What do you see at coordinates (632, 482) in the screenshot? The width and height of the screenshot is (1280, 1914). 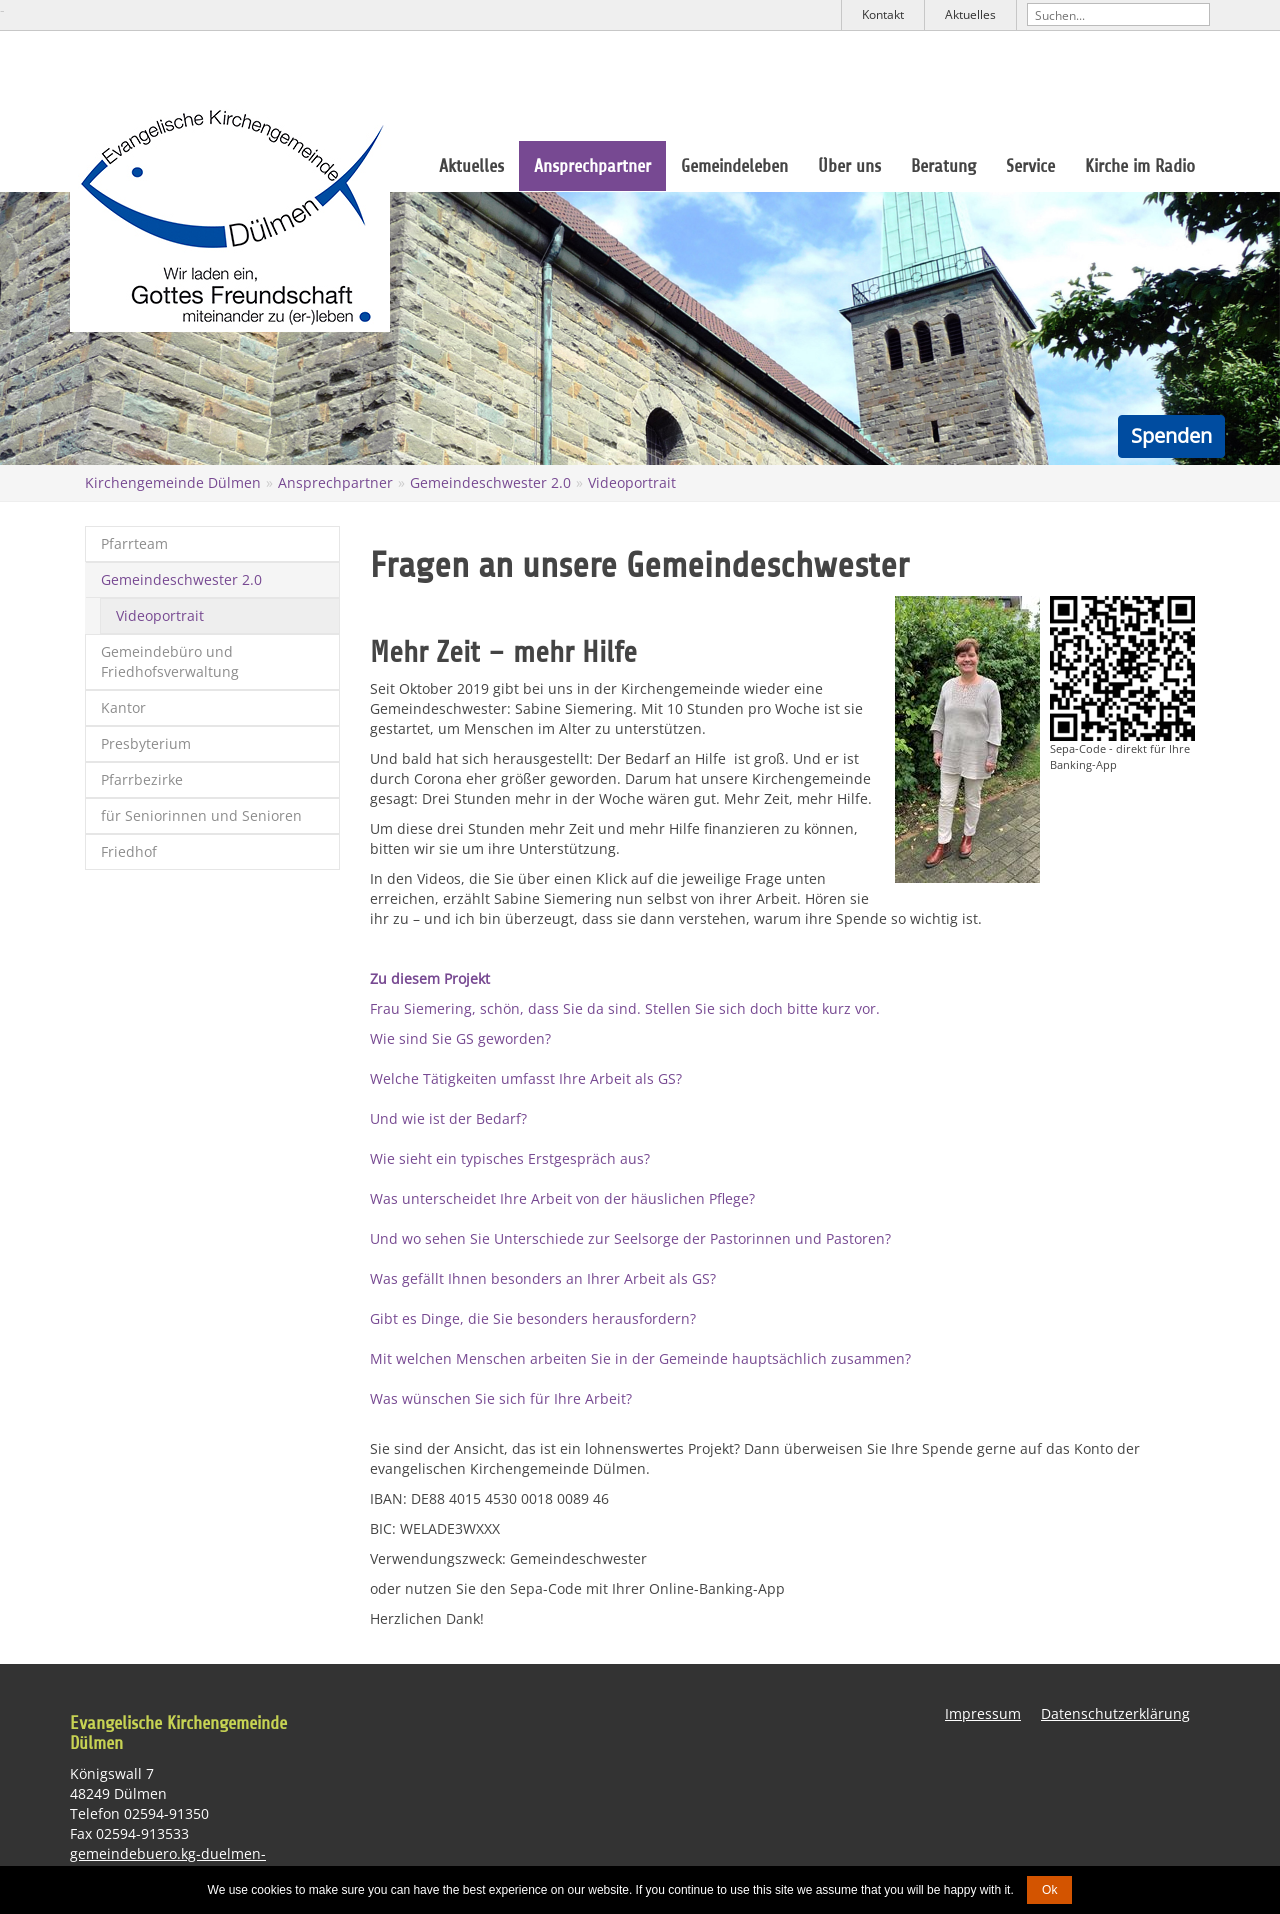 I see `Videoportrait` at bounding box center [632, 482].